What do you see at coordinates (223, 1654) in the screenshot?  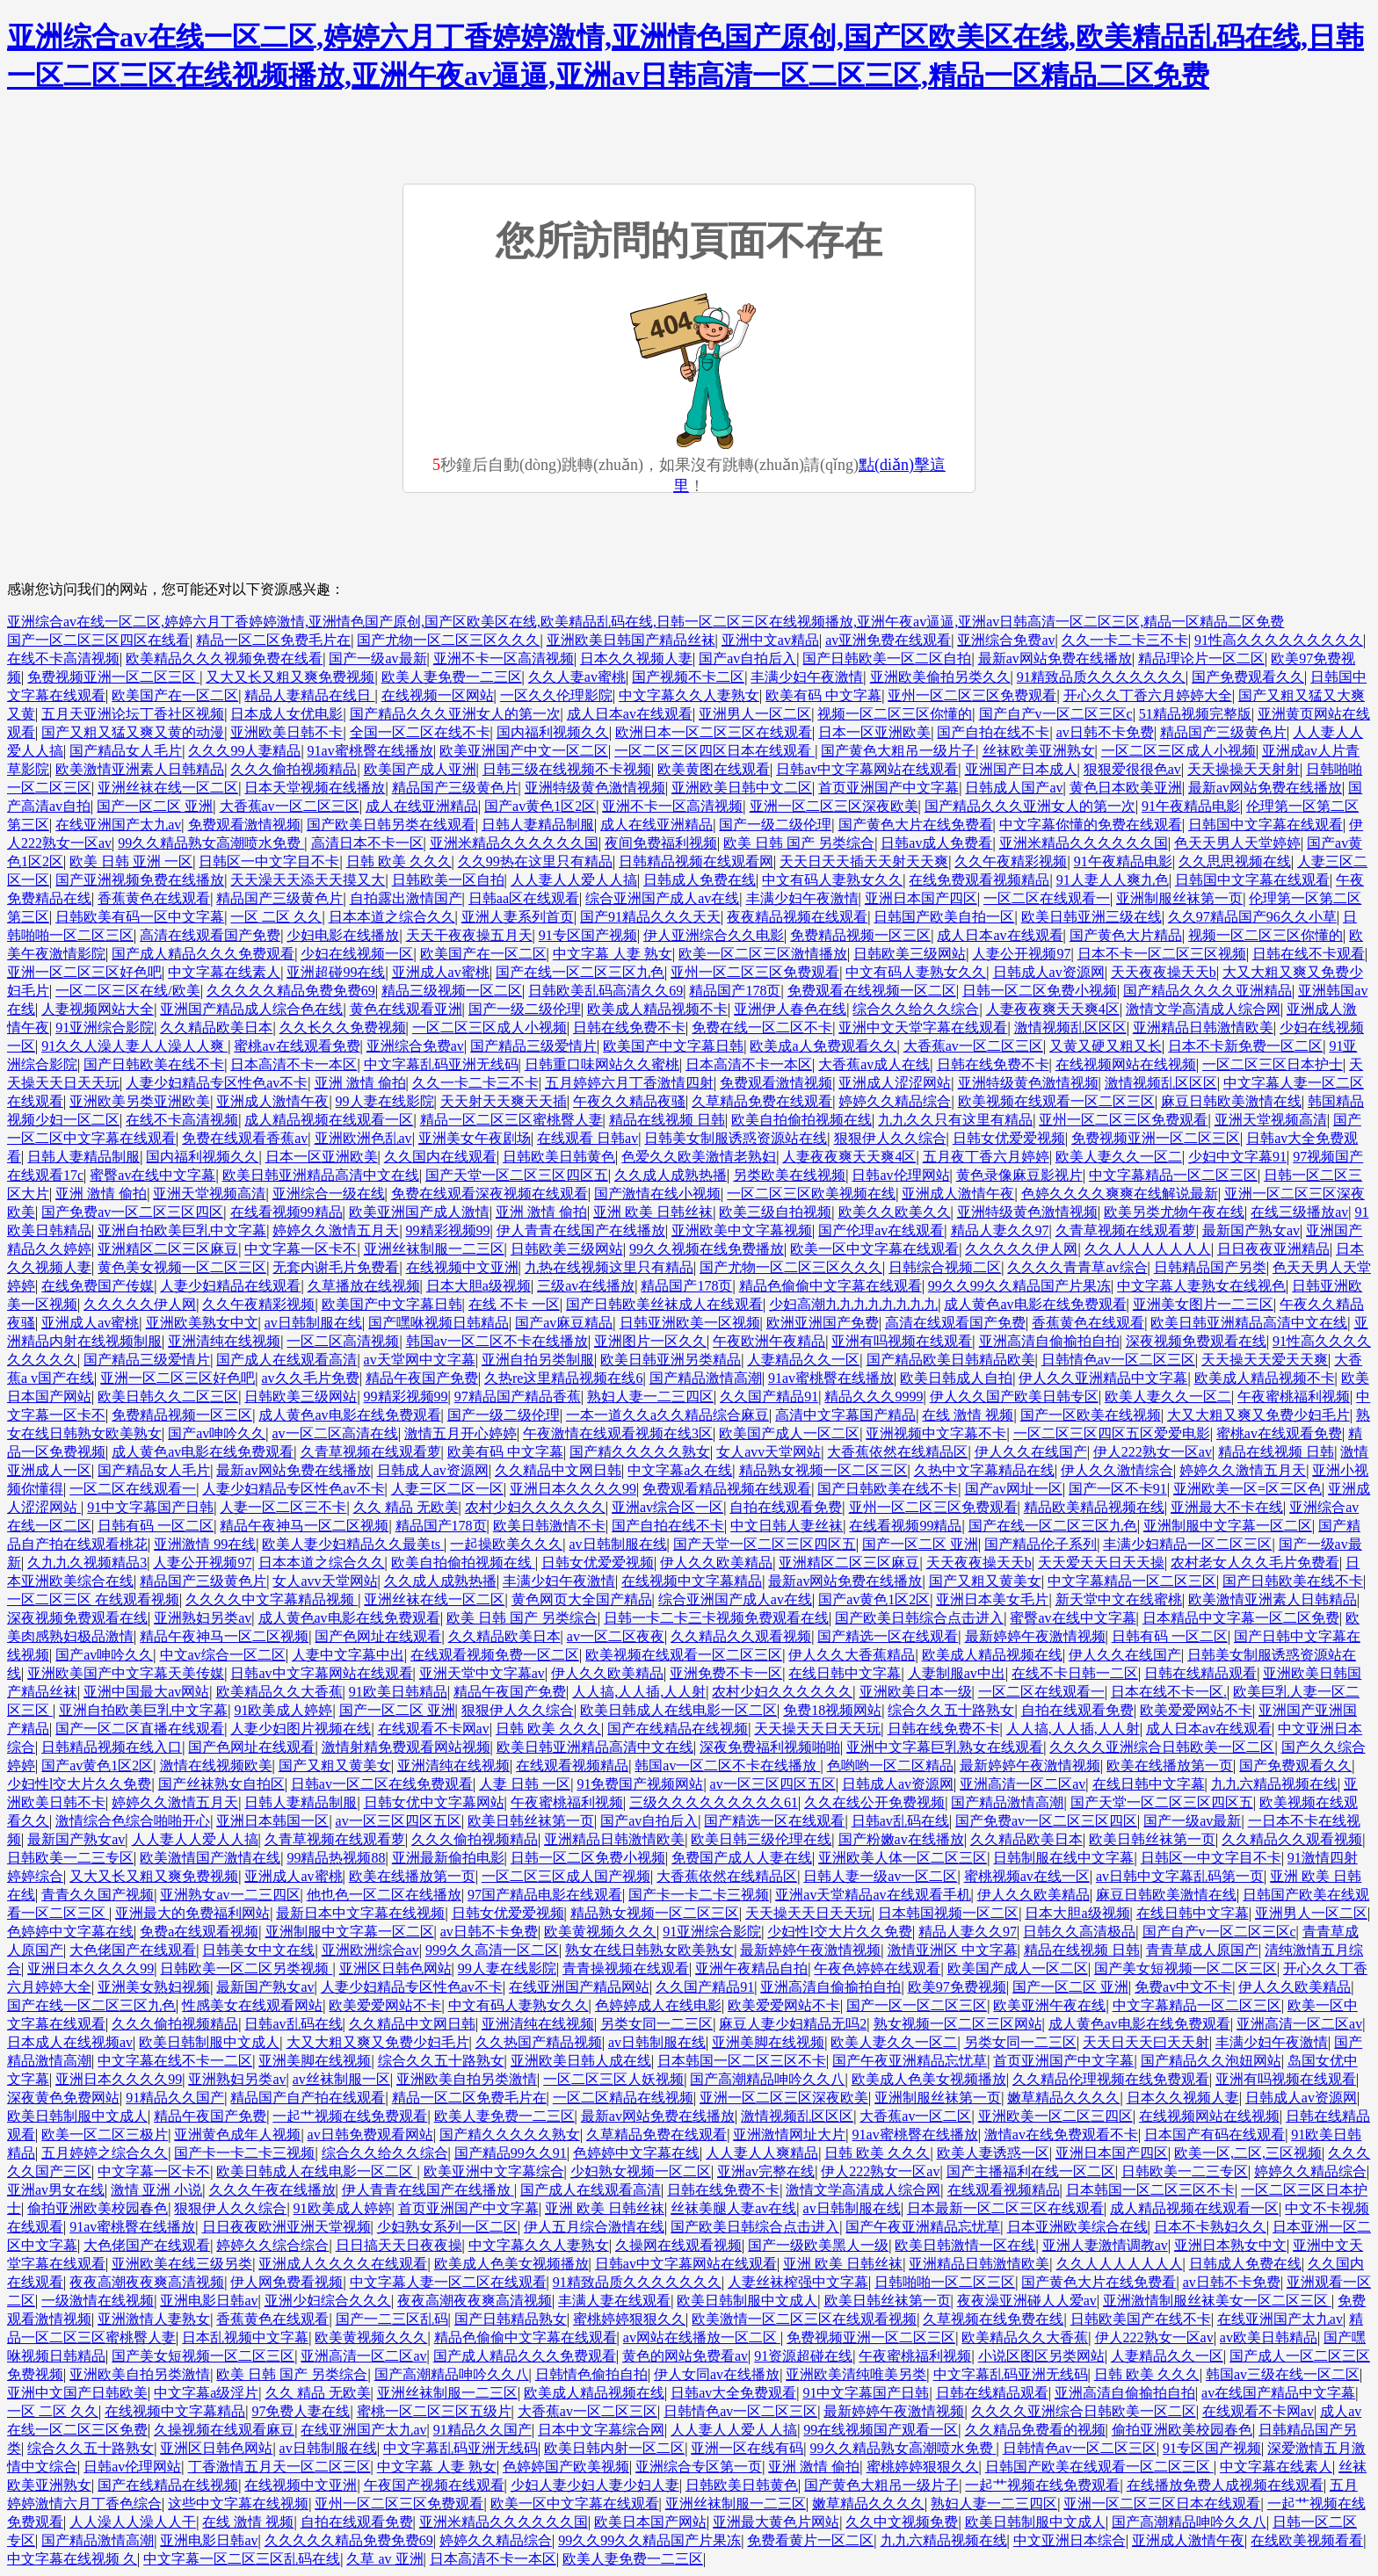 I see `中文av综合一区二区` at bounding box center [223, 1654].